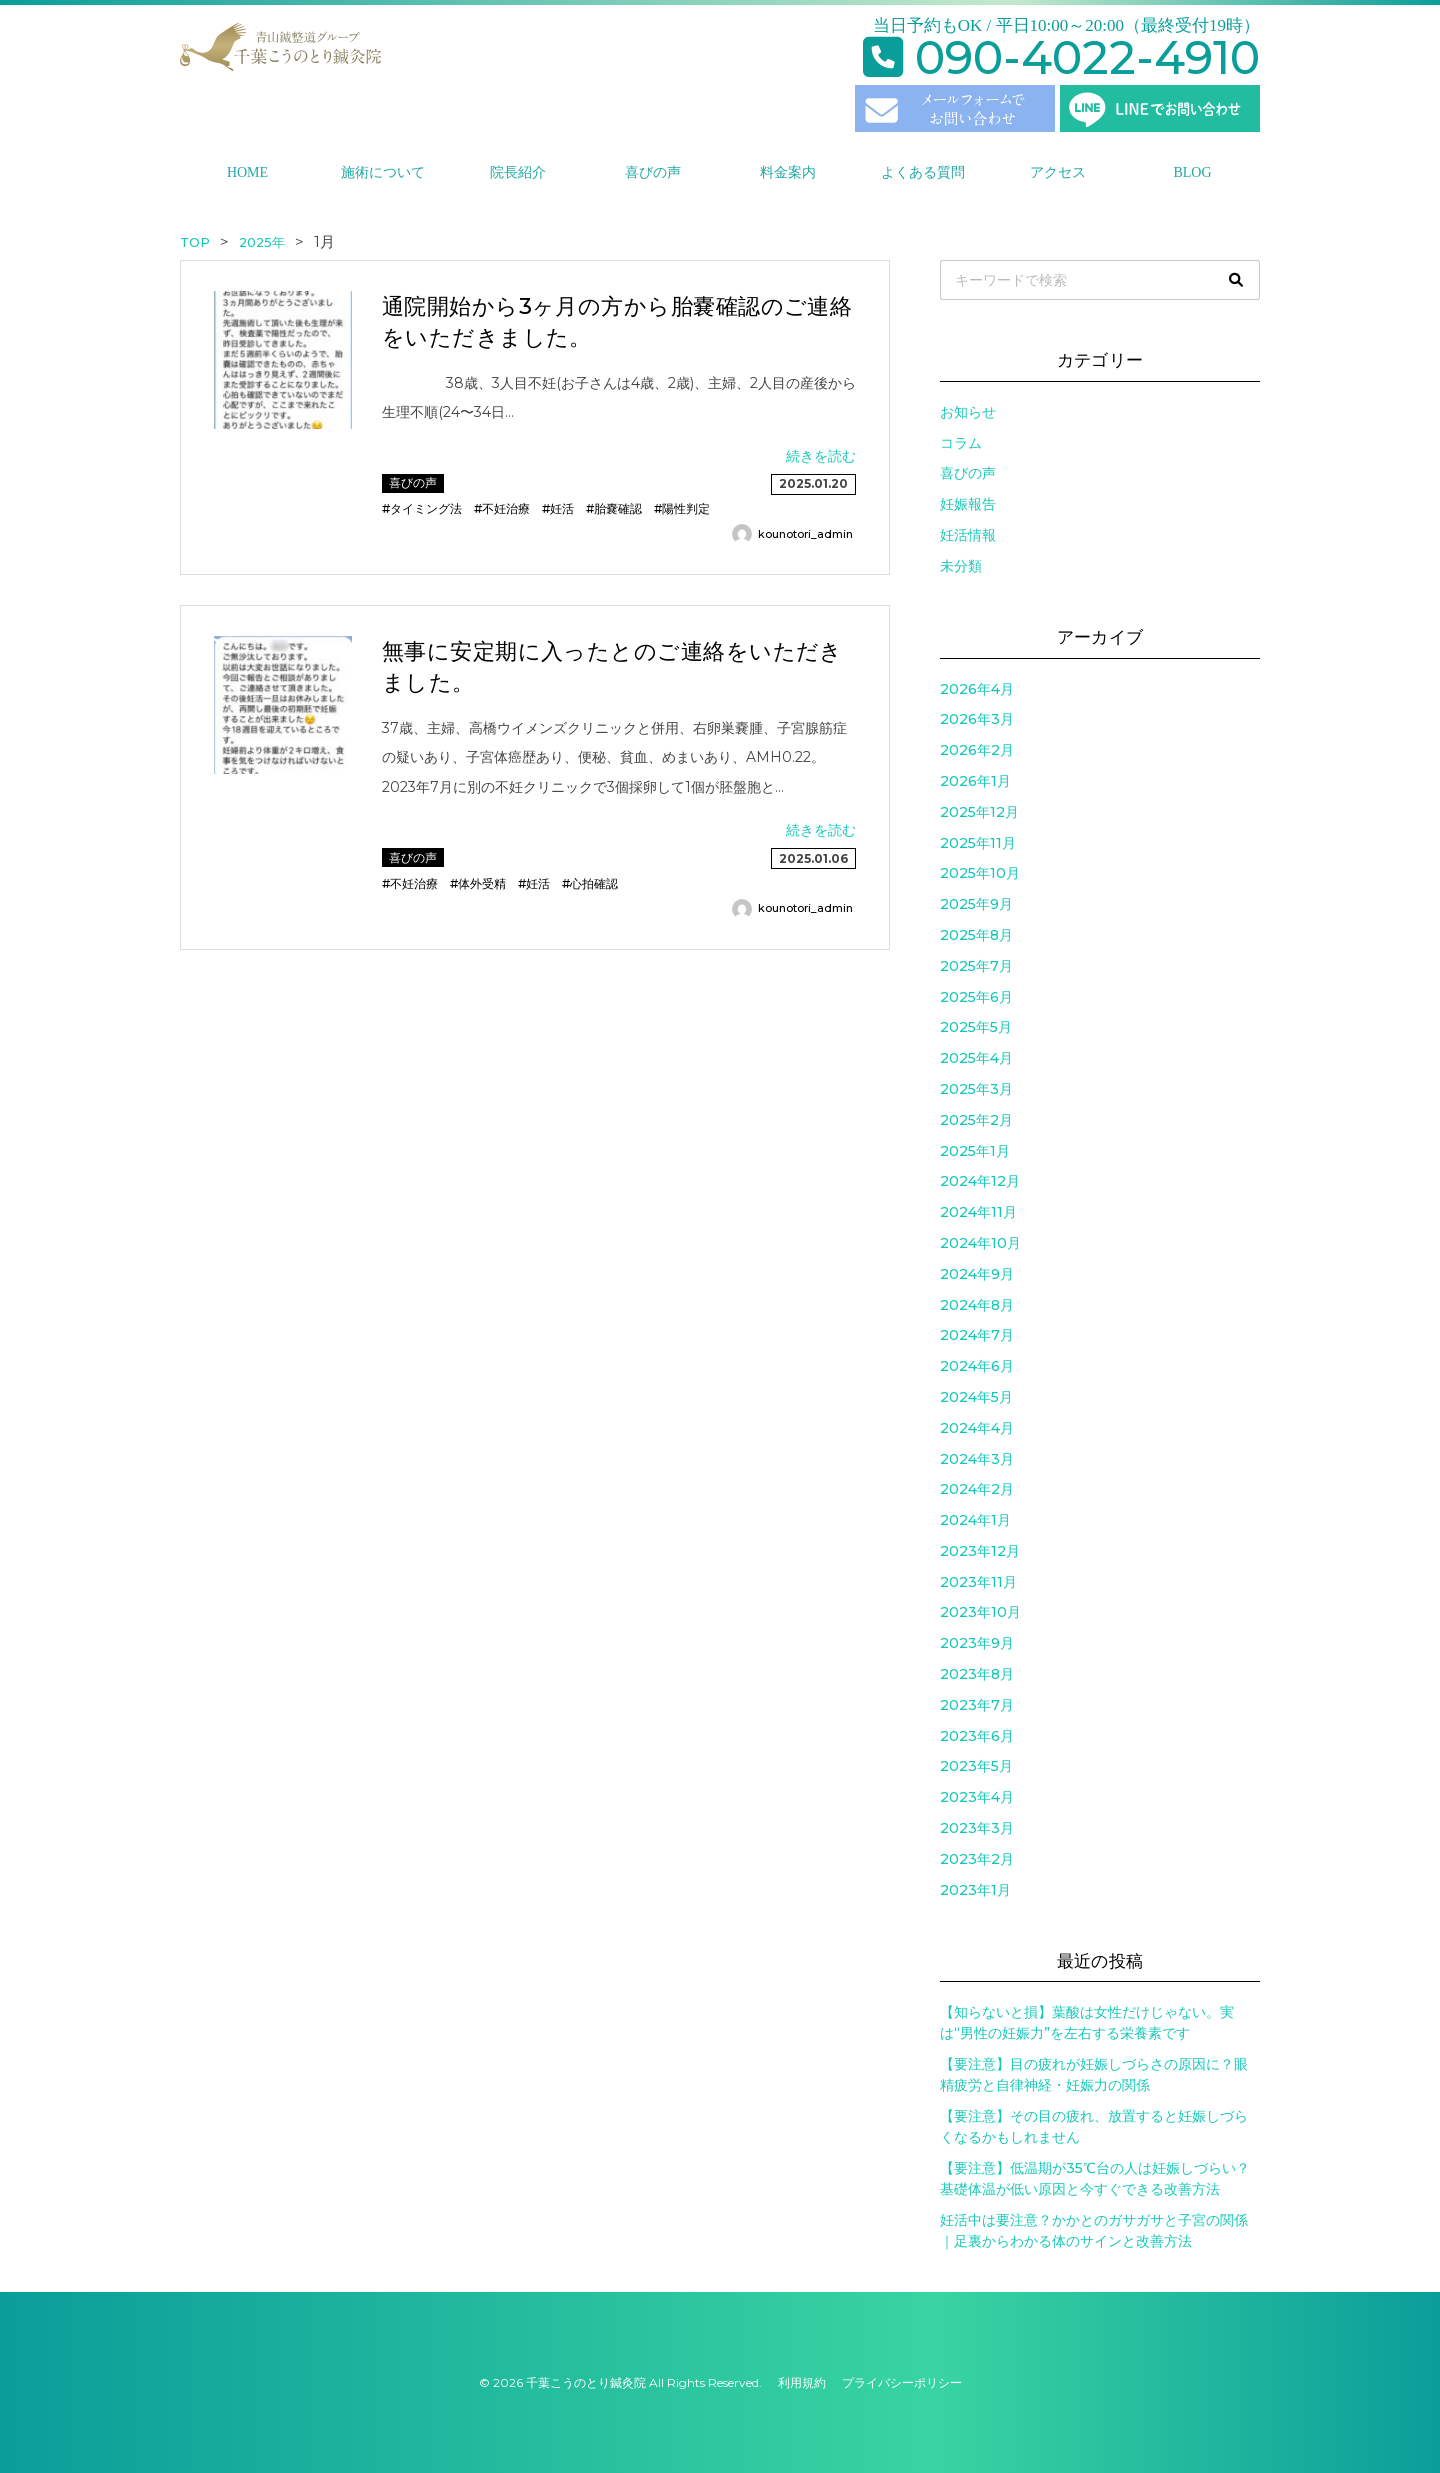 The height and width of the screenshot is (2473, 1440). I want to click on 2024年12月, so click(980, 1181).